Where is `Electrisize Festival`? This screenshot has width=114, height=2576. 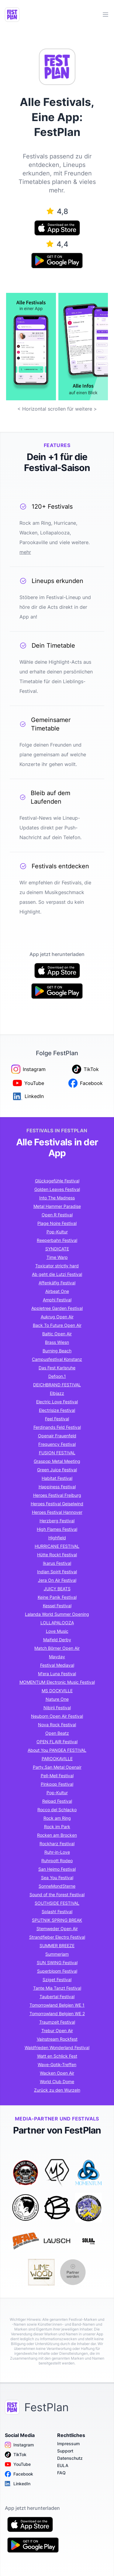 Electrisize Festival is located at coordinates (57, 1410).